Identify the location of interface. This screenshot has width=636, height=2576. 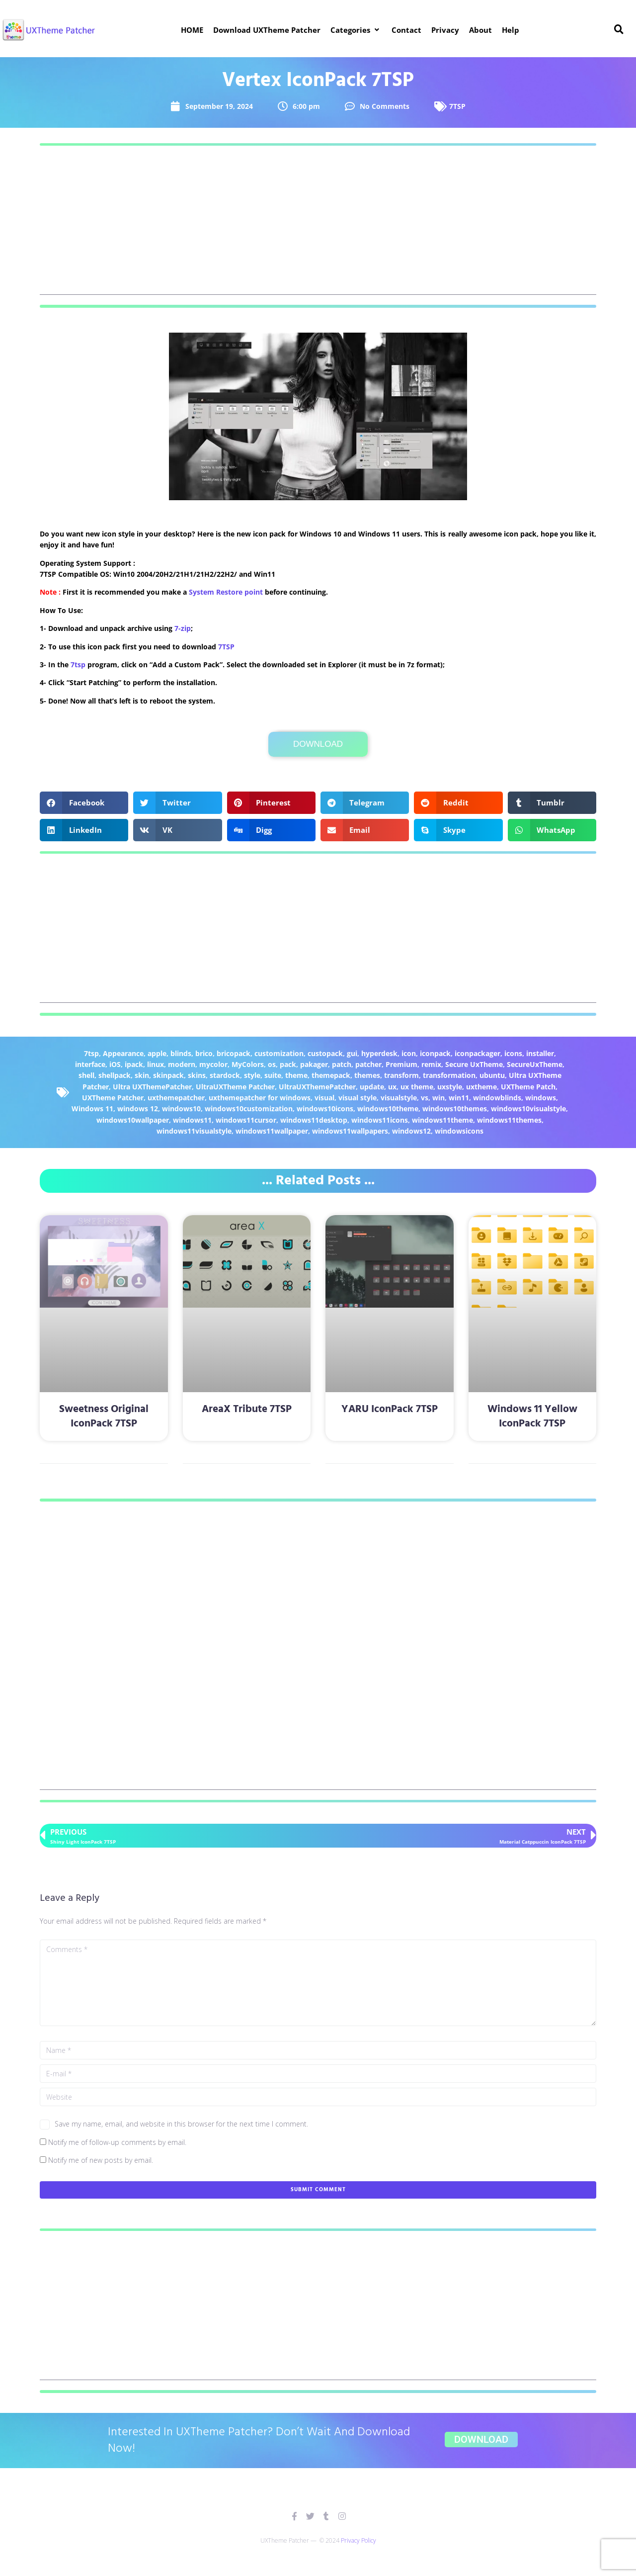
(90, 1064).